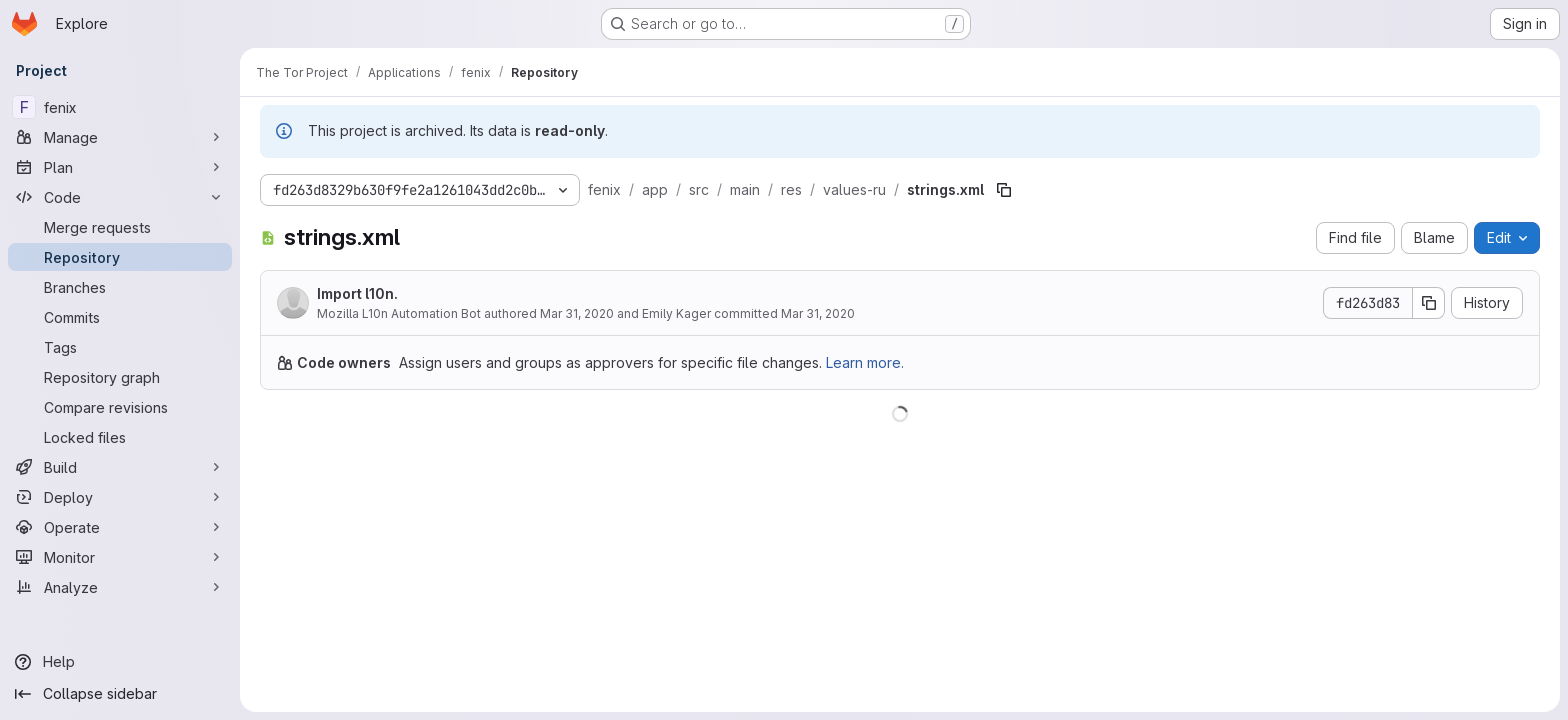 Image resolution: width=1568 pixels, height=720 pixels. What do you see at coordinates (120, 317) in the screenshot?
I see `[Commits]` at bounding box center [120, 317].